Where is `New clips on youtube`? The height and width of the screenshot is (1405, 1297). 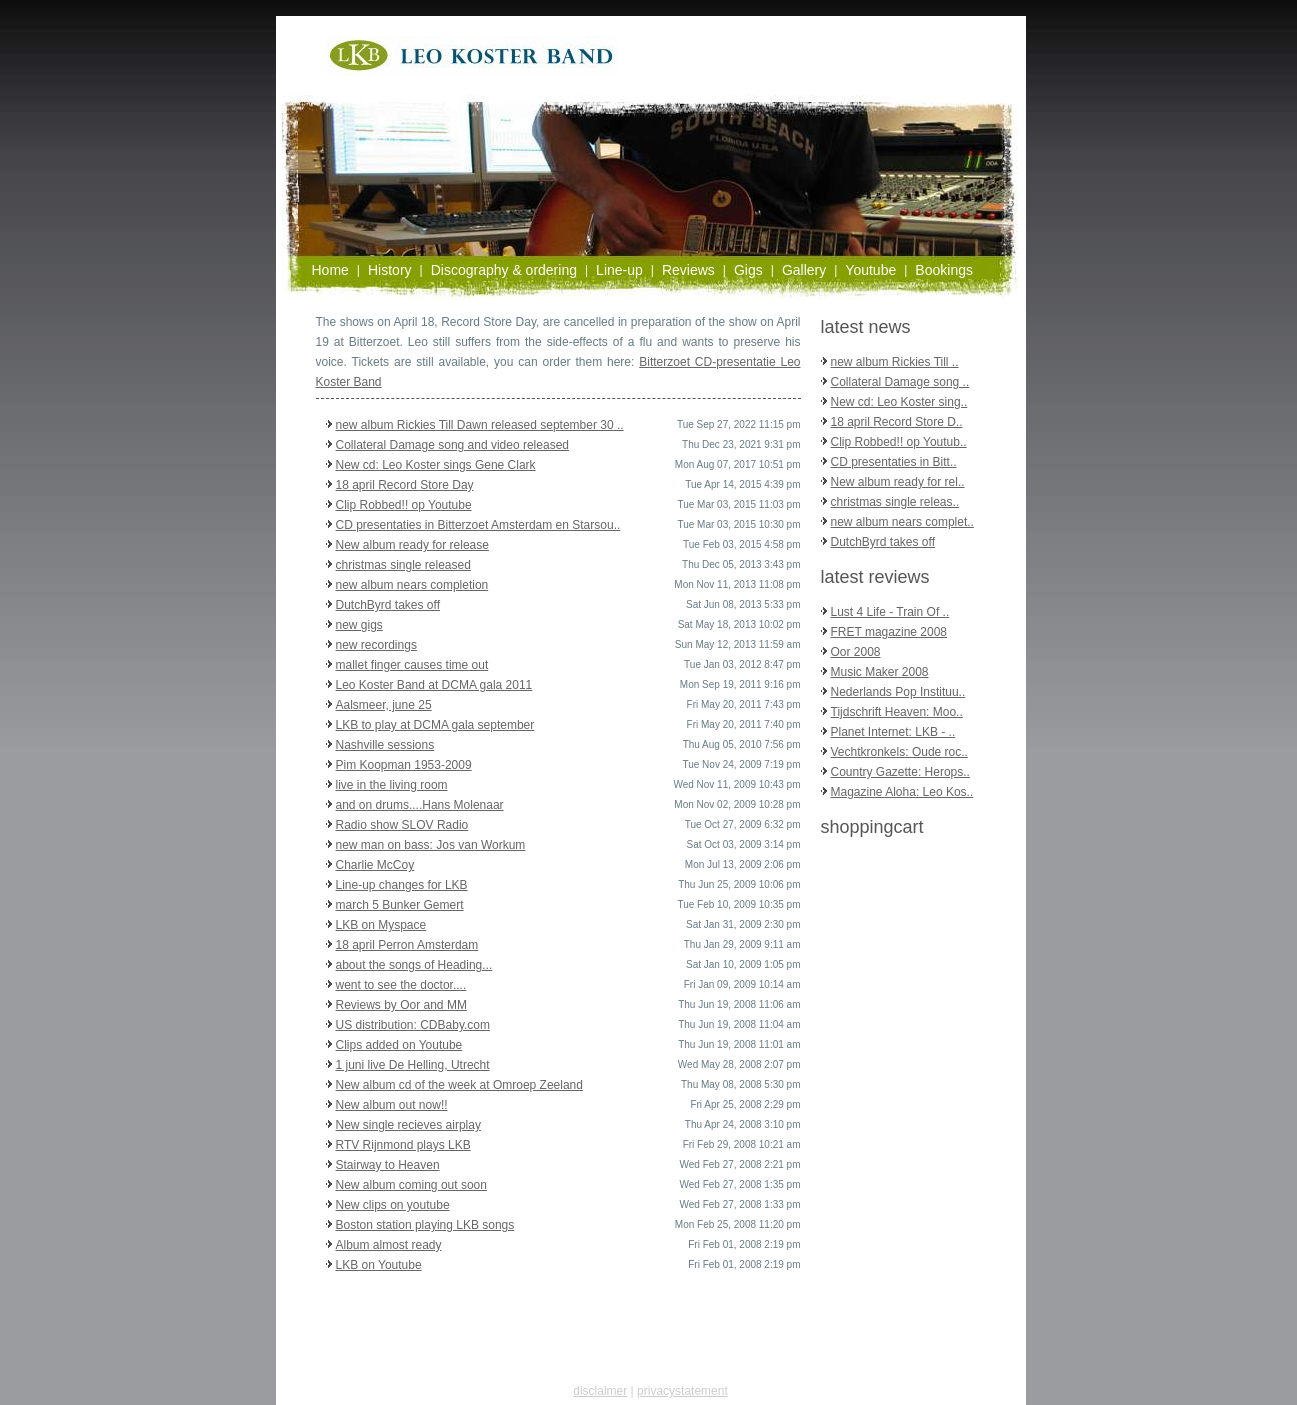 New clips on youtube is located at coordinates (393, 1205).